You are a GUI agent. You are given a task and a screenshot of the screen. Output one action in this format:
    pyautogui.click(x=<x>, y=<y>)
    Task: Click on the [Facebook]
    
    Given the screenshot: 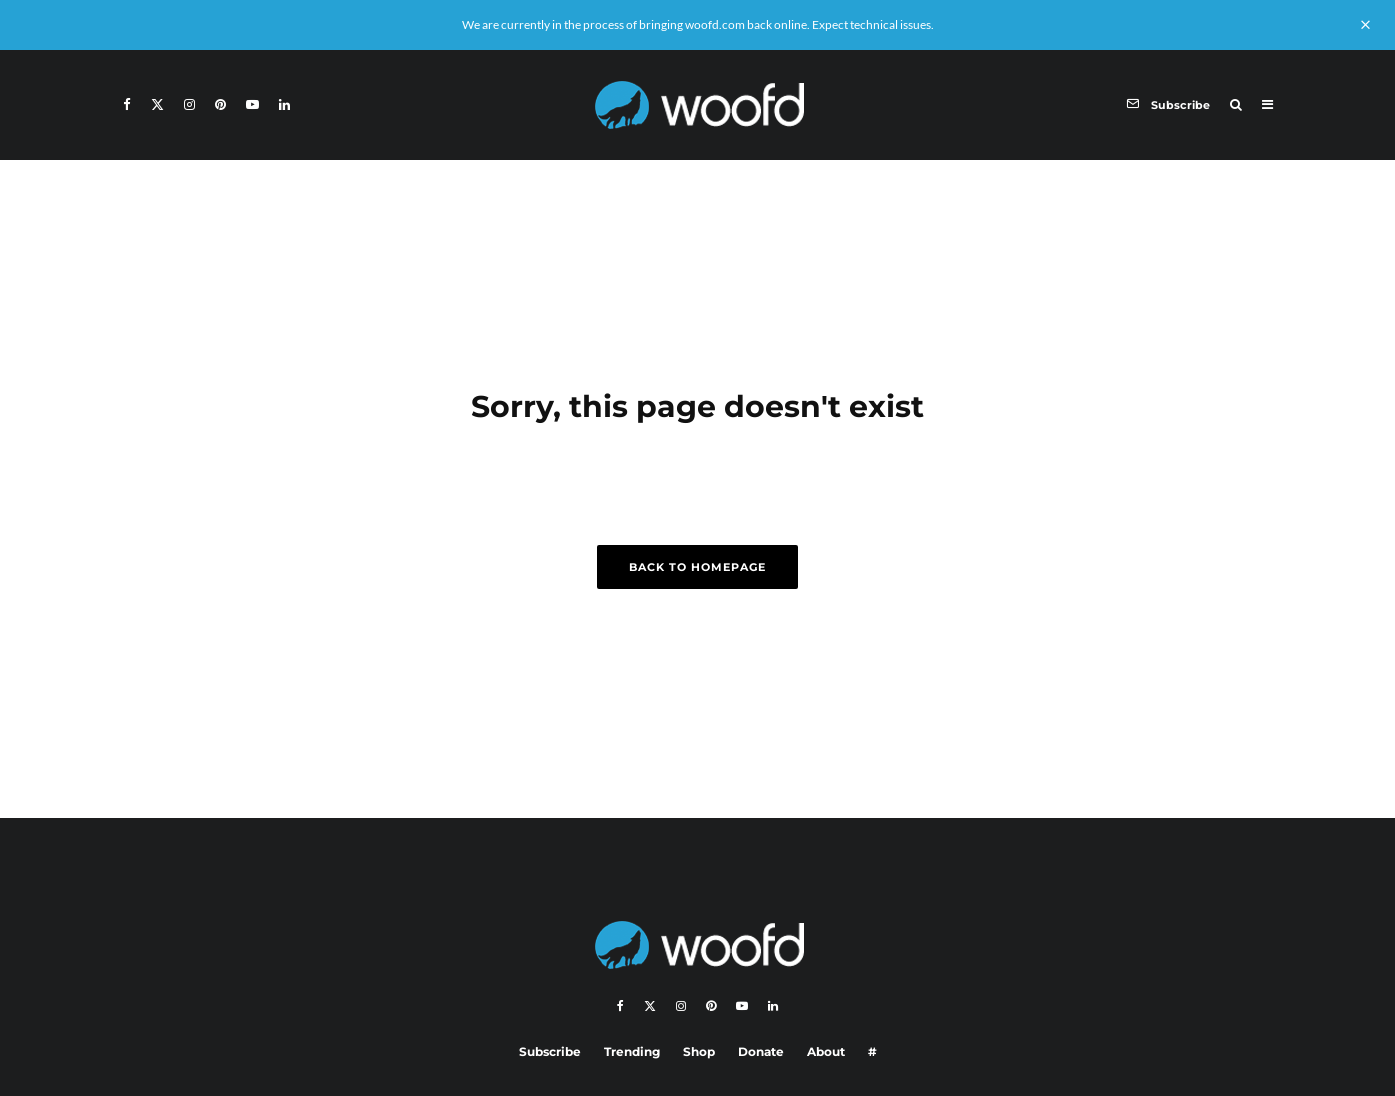 What is the action you would take?
    pyautogui.click(x=127, y=104)
    